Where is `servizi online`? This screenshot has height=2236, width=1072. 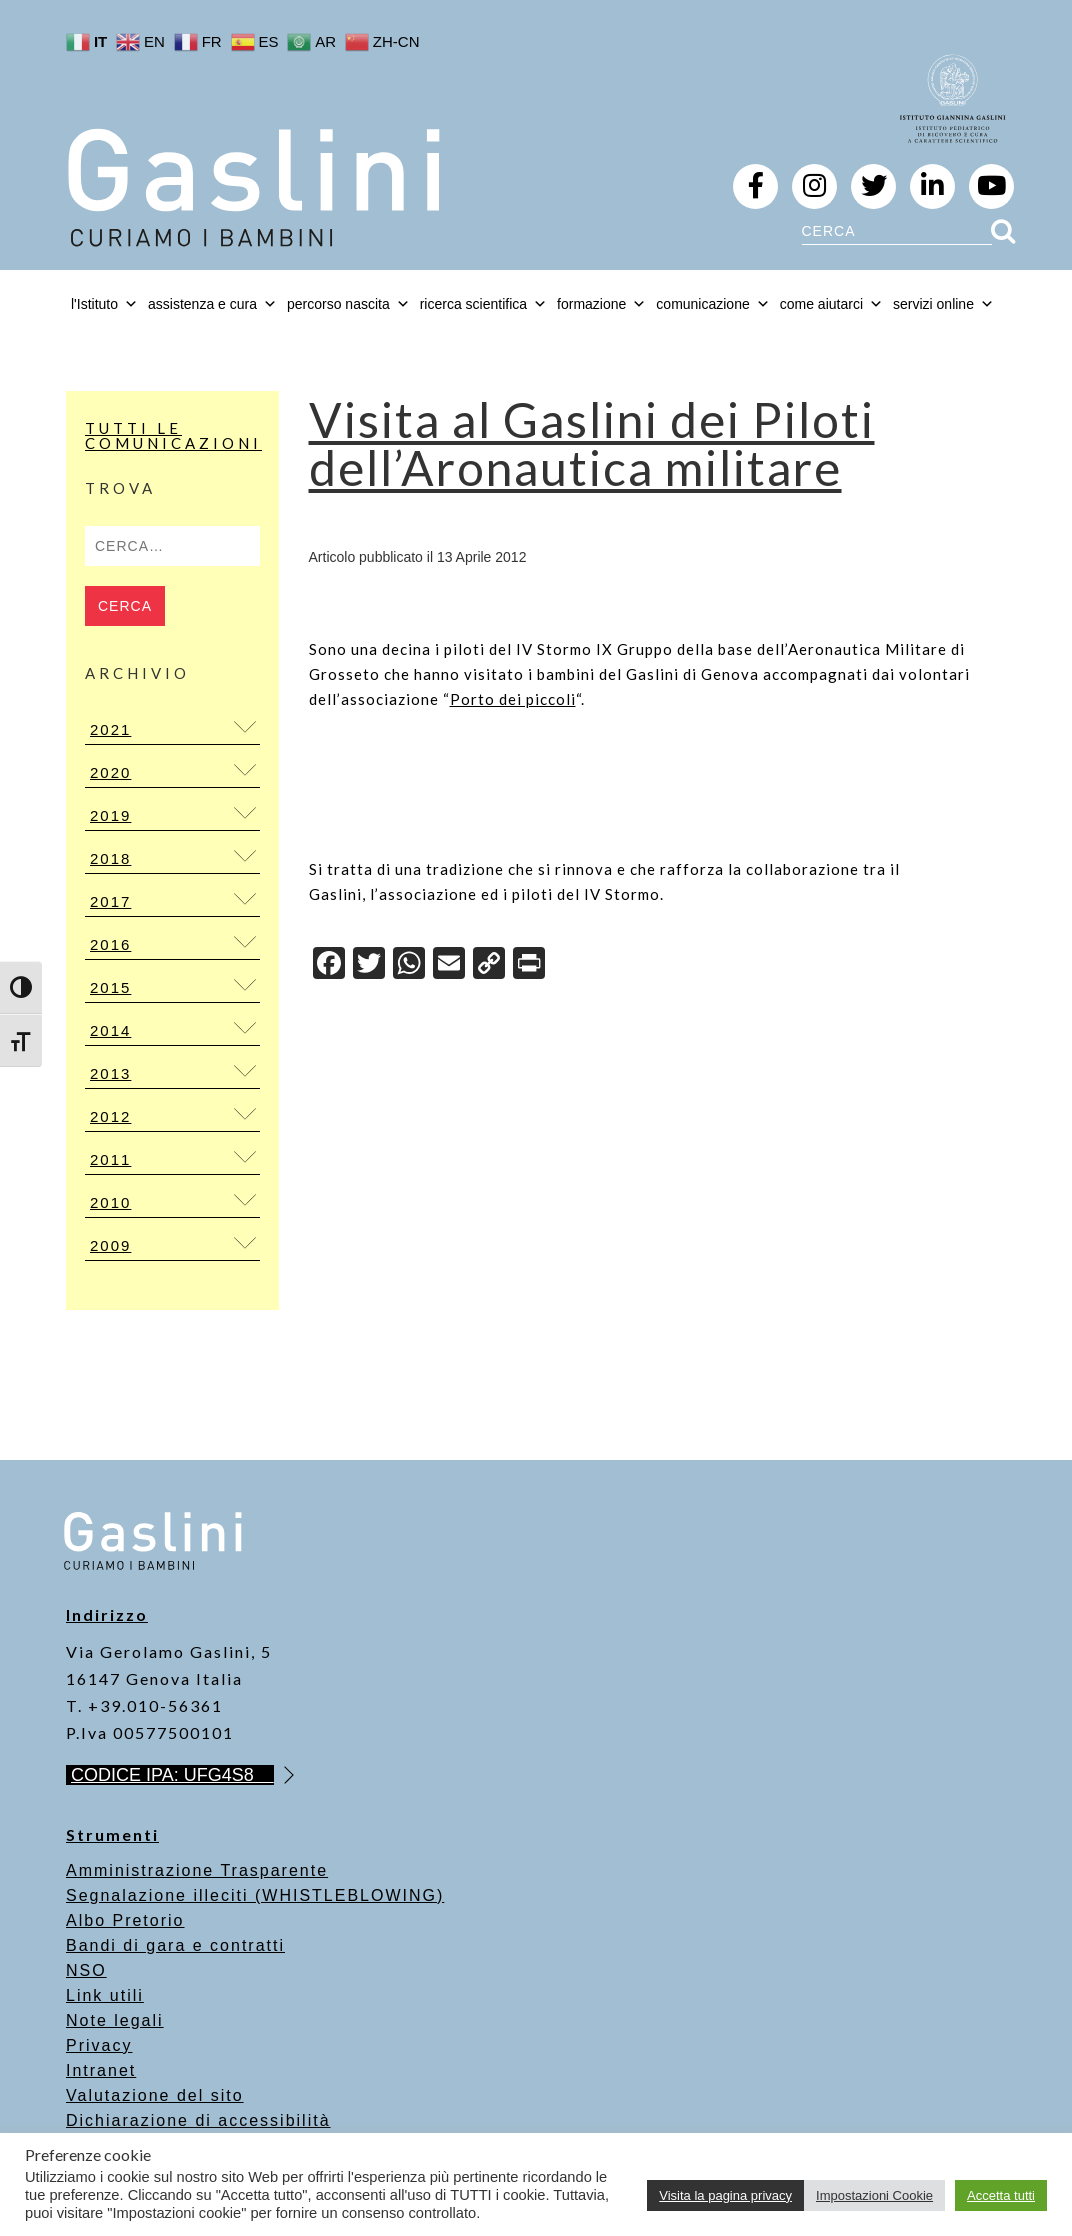
servizi online is located at coordinates (943, 304).